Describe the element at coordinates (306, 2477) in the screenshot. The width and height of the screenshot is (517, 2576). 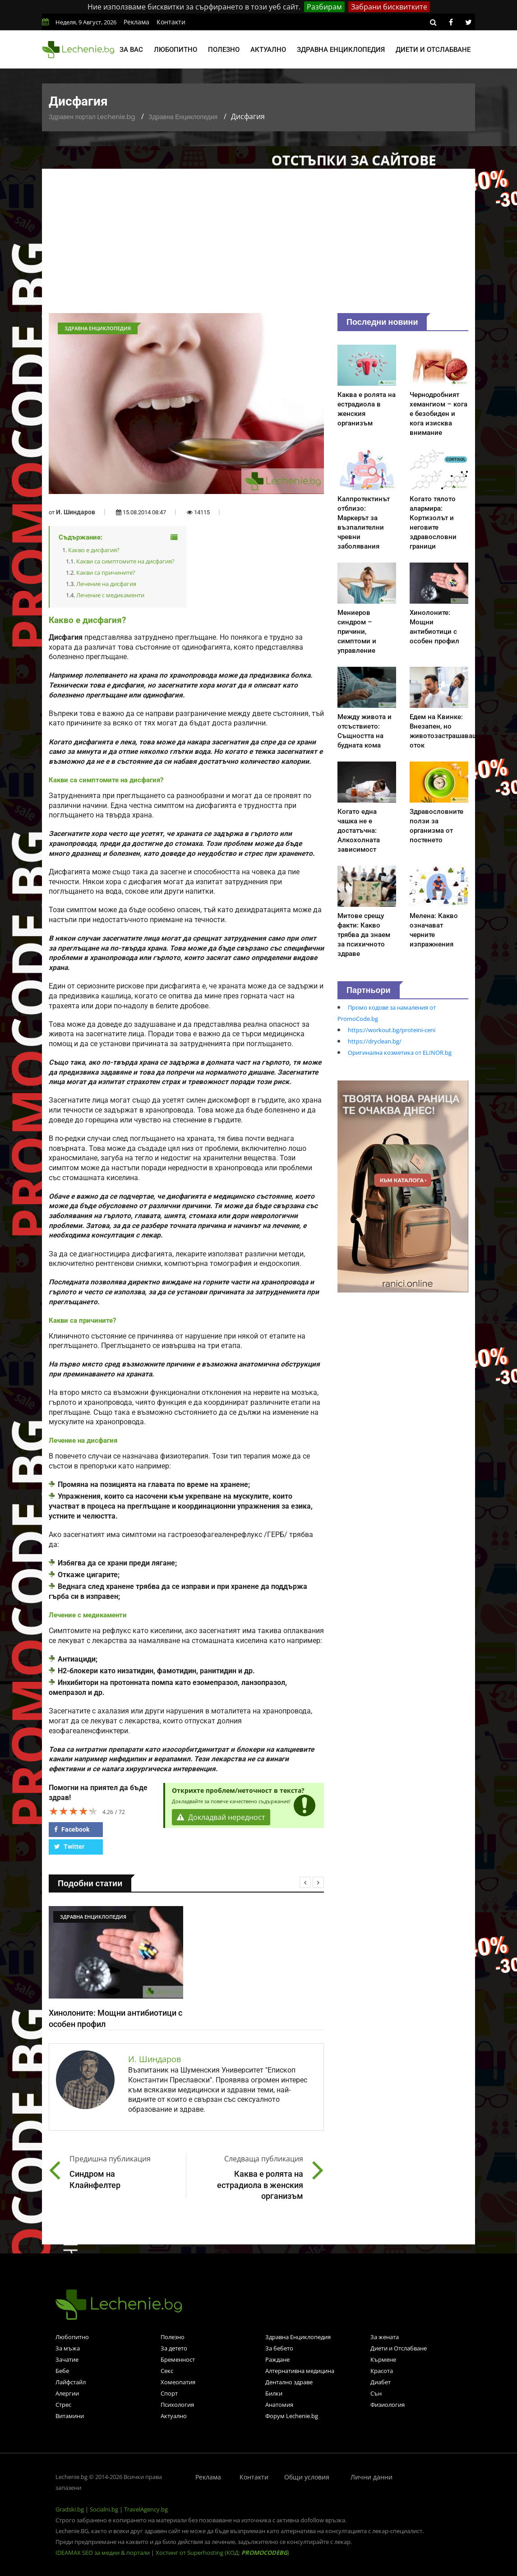
I see `Общи условия` at that location.